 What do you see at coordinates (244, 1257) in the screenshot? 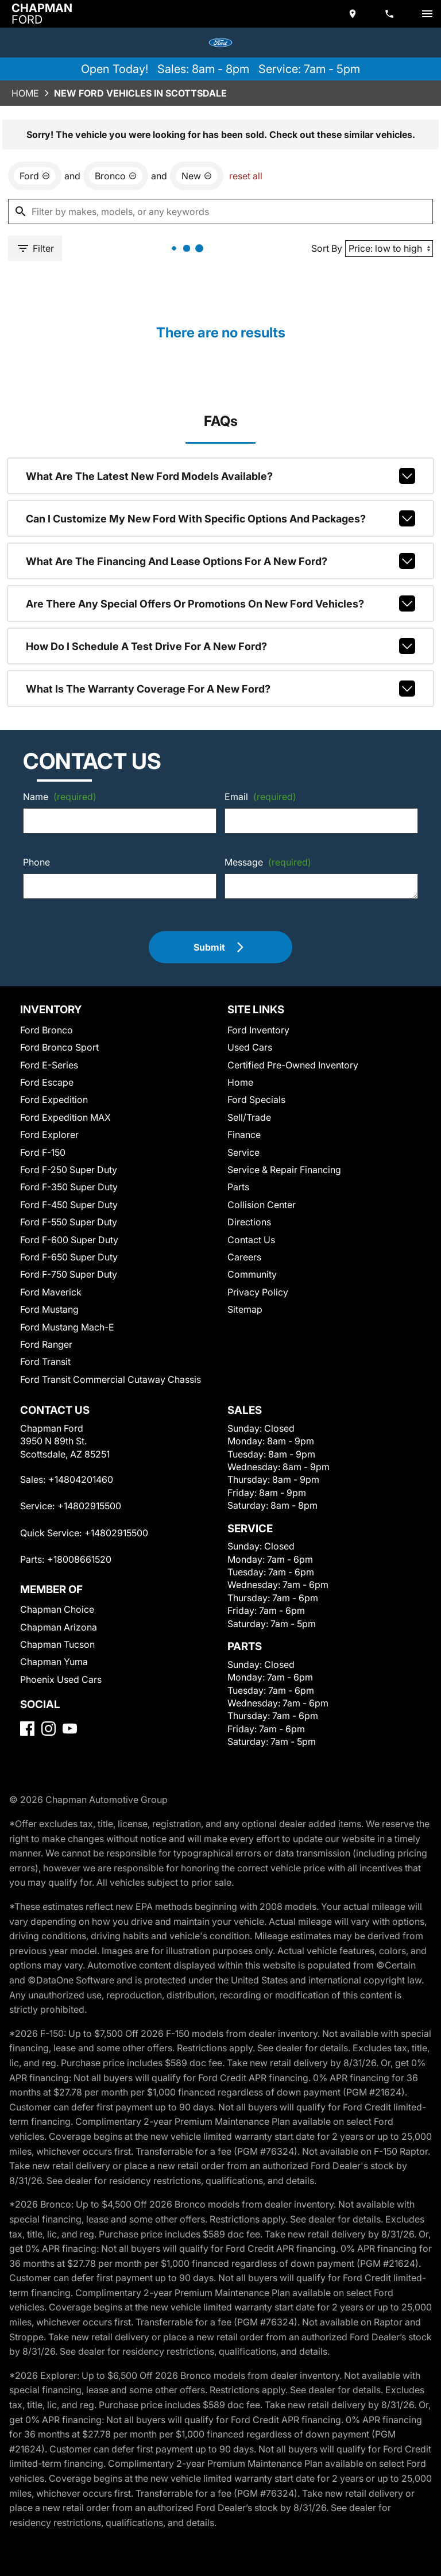
I see `Careers` at bounding box center [244, 1257].